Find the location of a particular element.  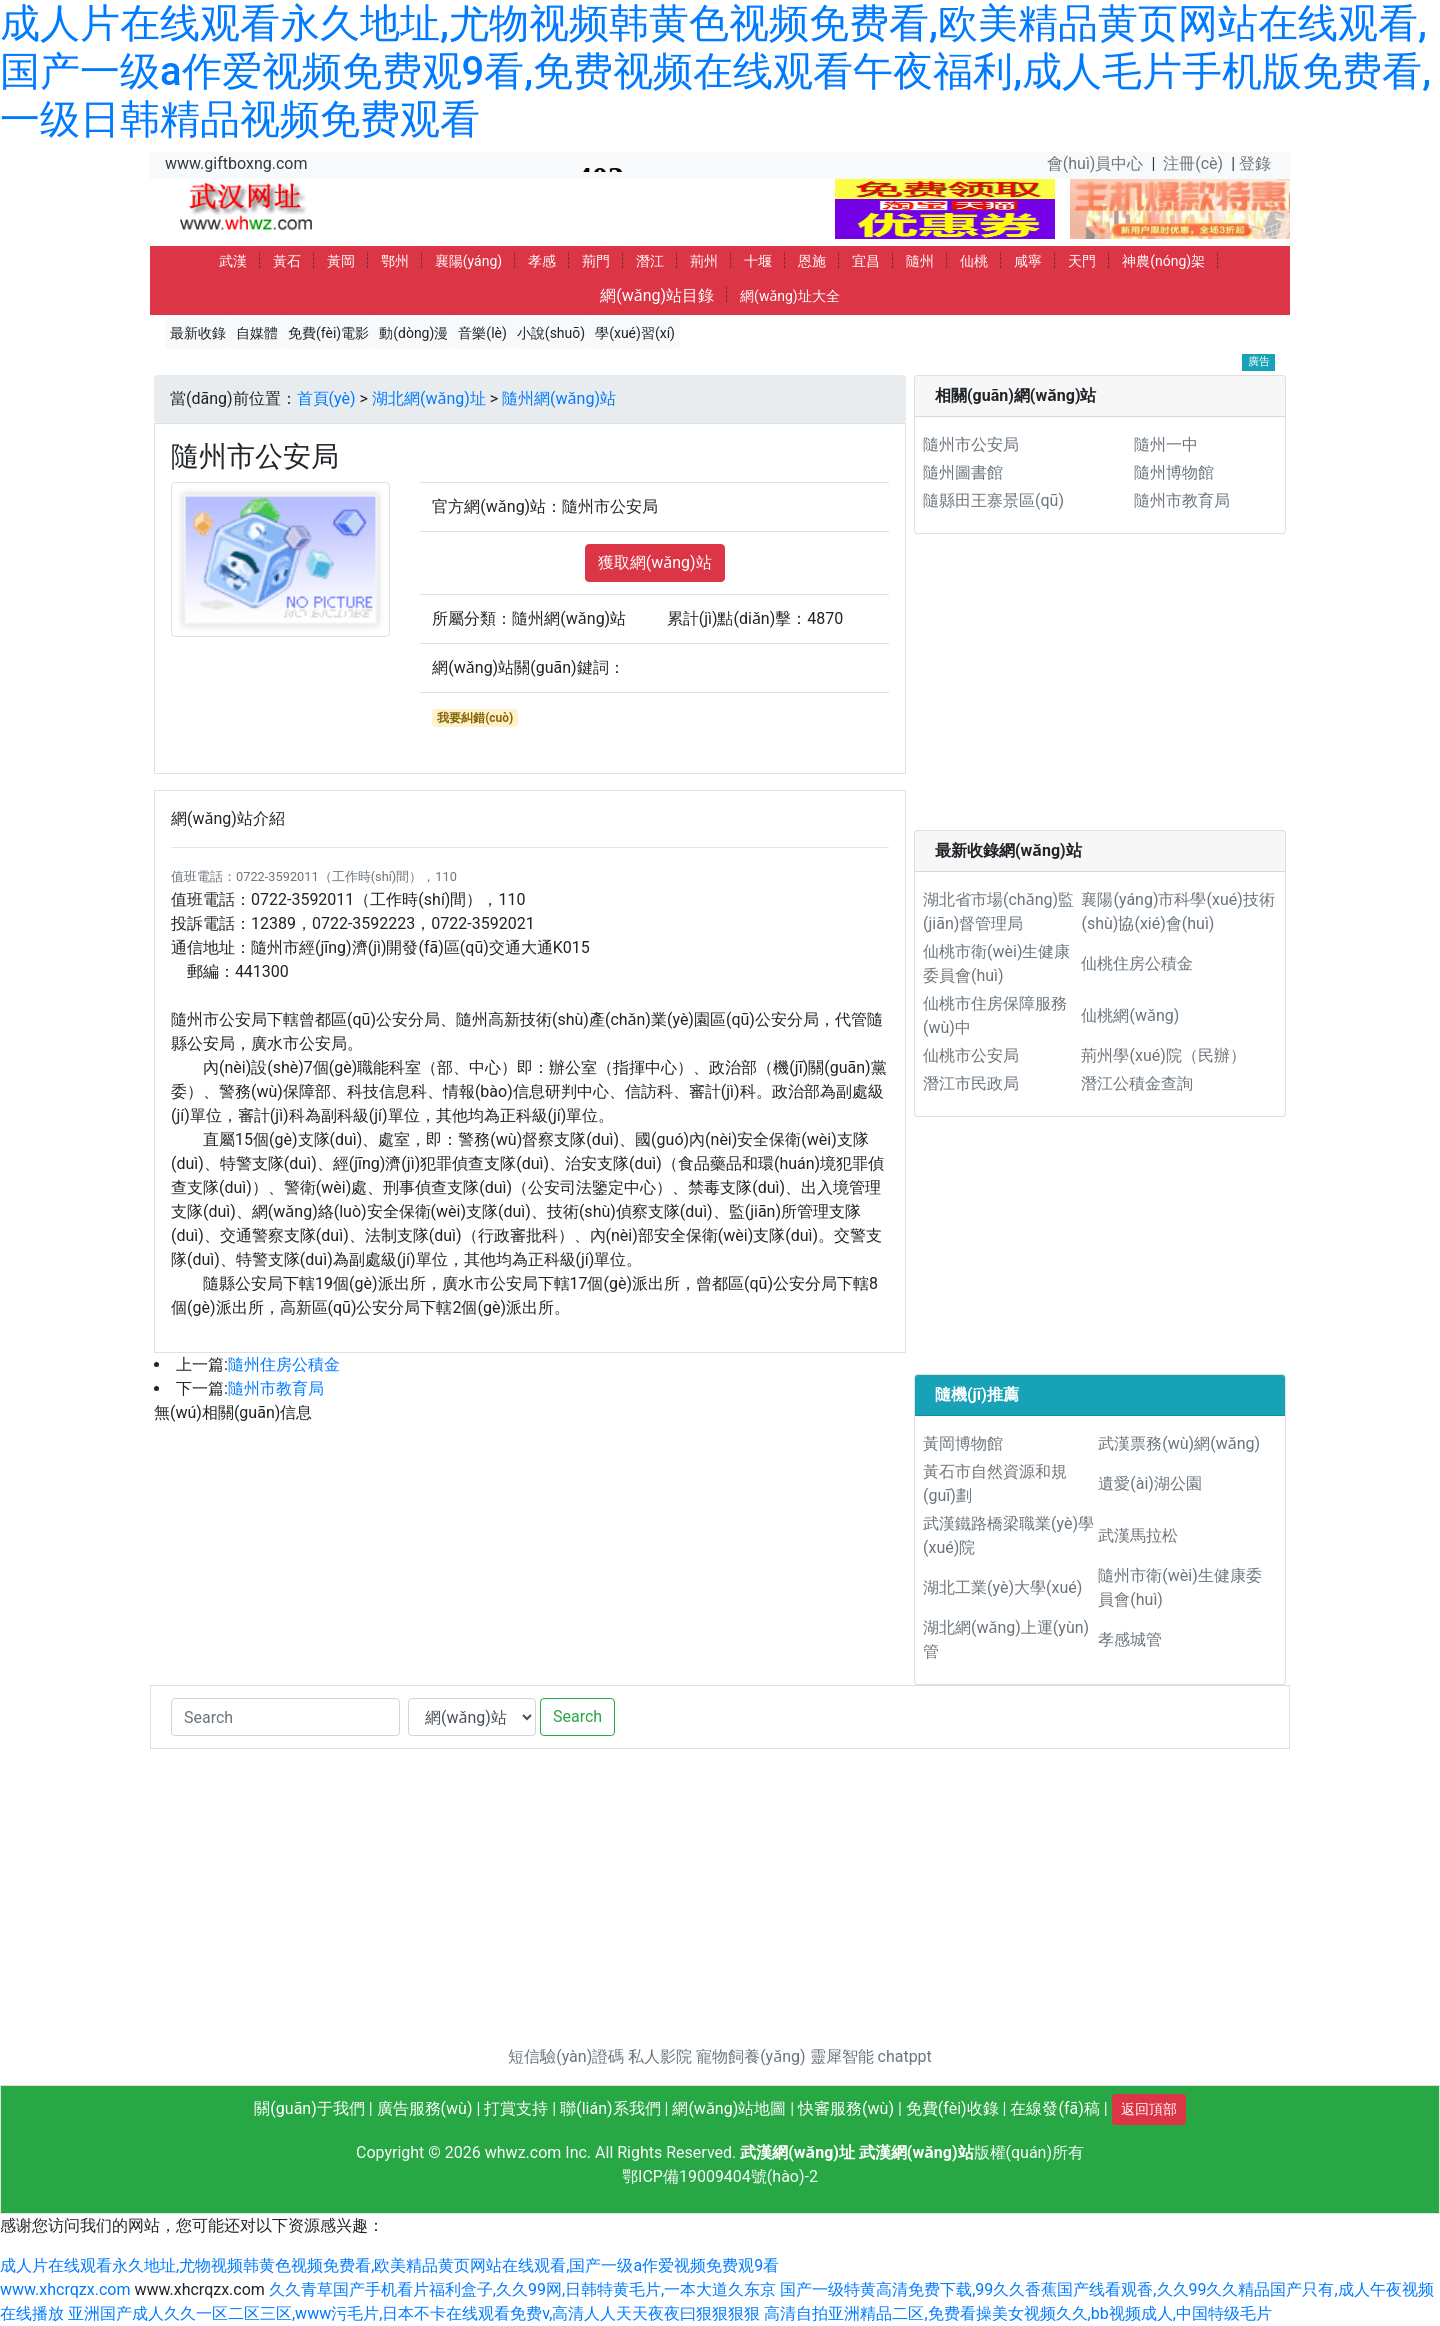

動(dòng)漫 [button] is located at coordinates (413, 333).